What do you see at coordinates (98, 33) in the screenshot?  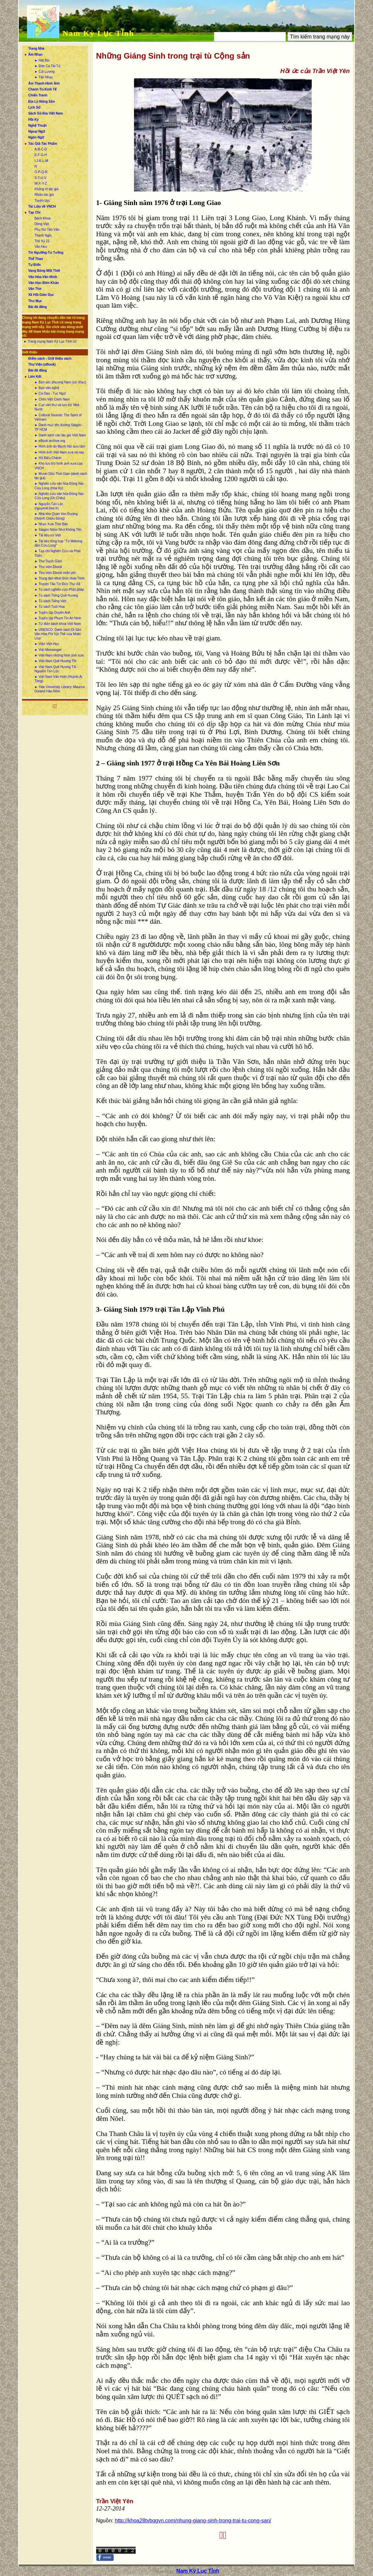 I see `Nam Kỳ Lục Tỉnh` at bounding box center [98, 33].